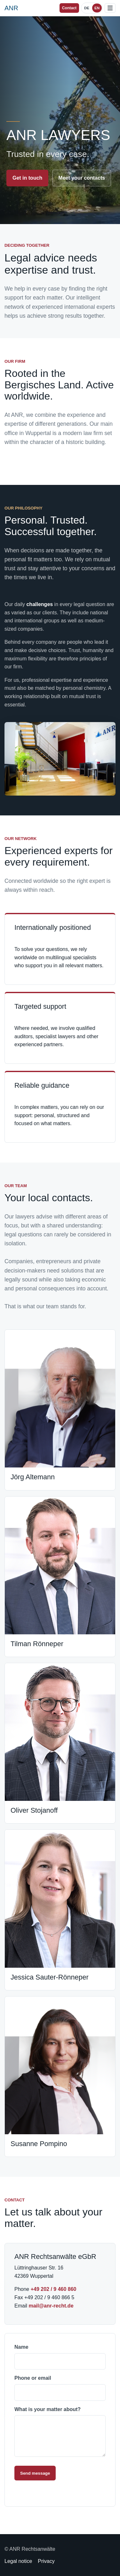 Image resolution: width=120 pixels, height=2576 pixels. What do you see at coordinates (60, 2357) in the screenshot?
I see `Name` at bounding box center [60, 2357].